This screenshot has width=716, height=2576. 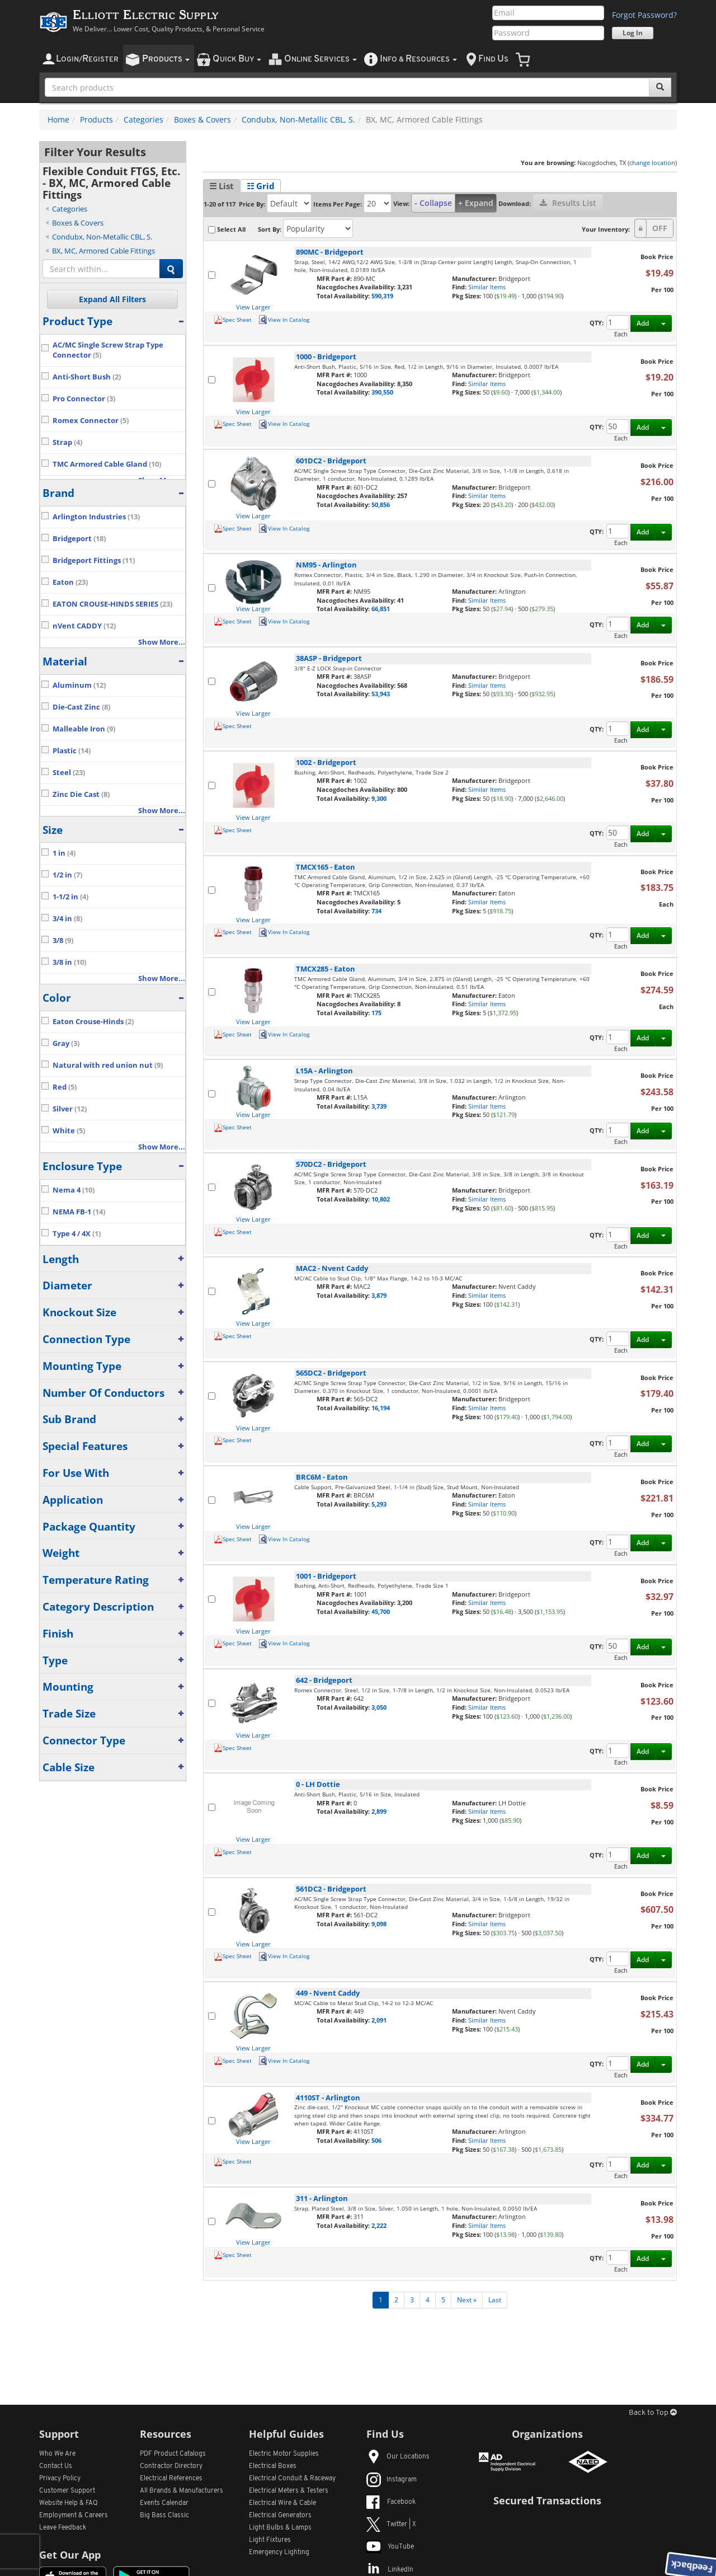 I want to click on Categories, so click(x=143, y=119).